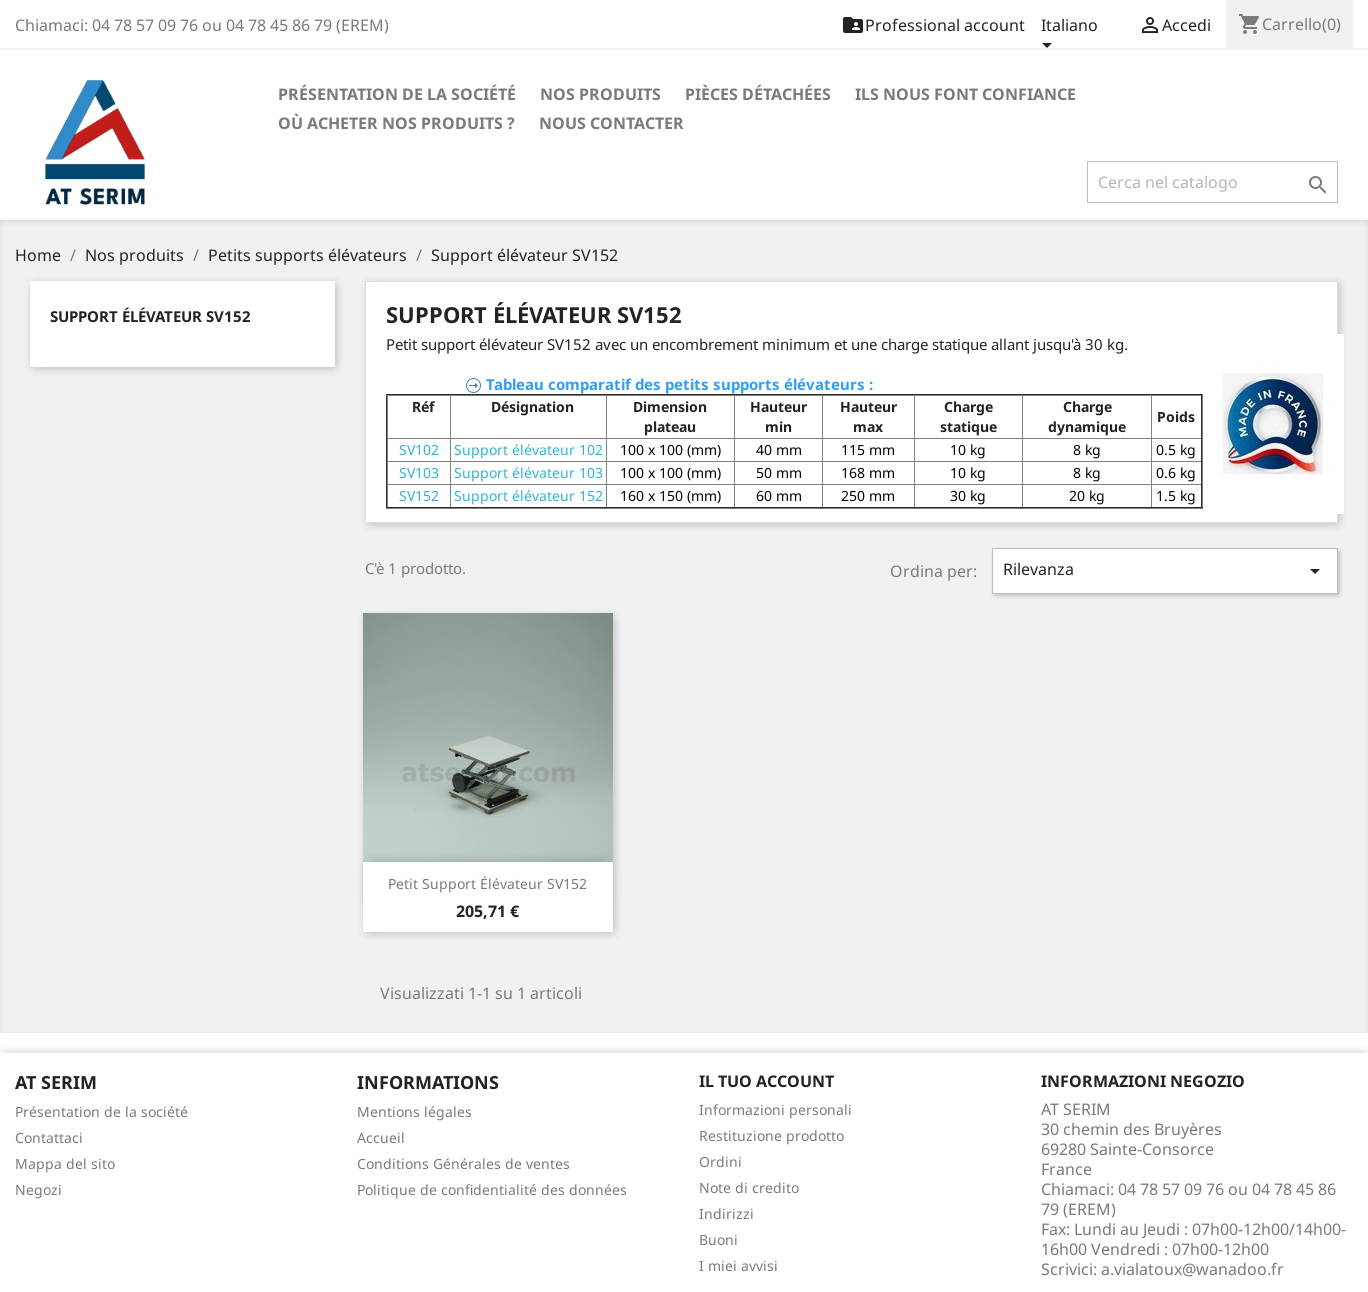 The width and height of the screenshot is (1368, 1292). I want to click on SV102, so click(419, 449).